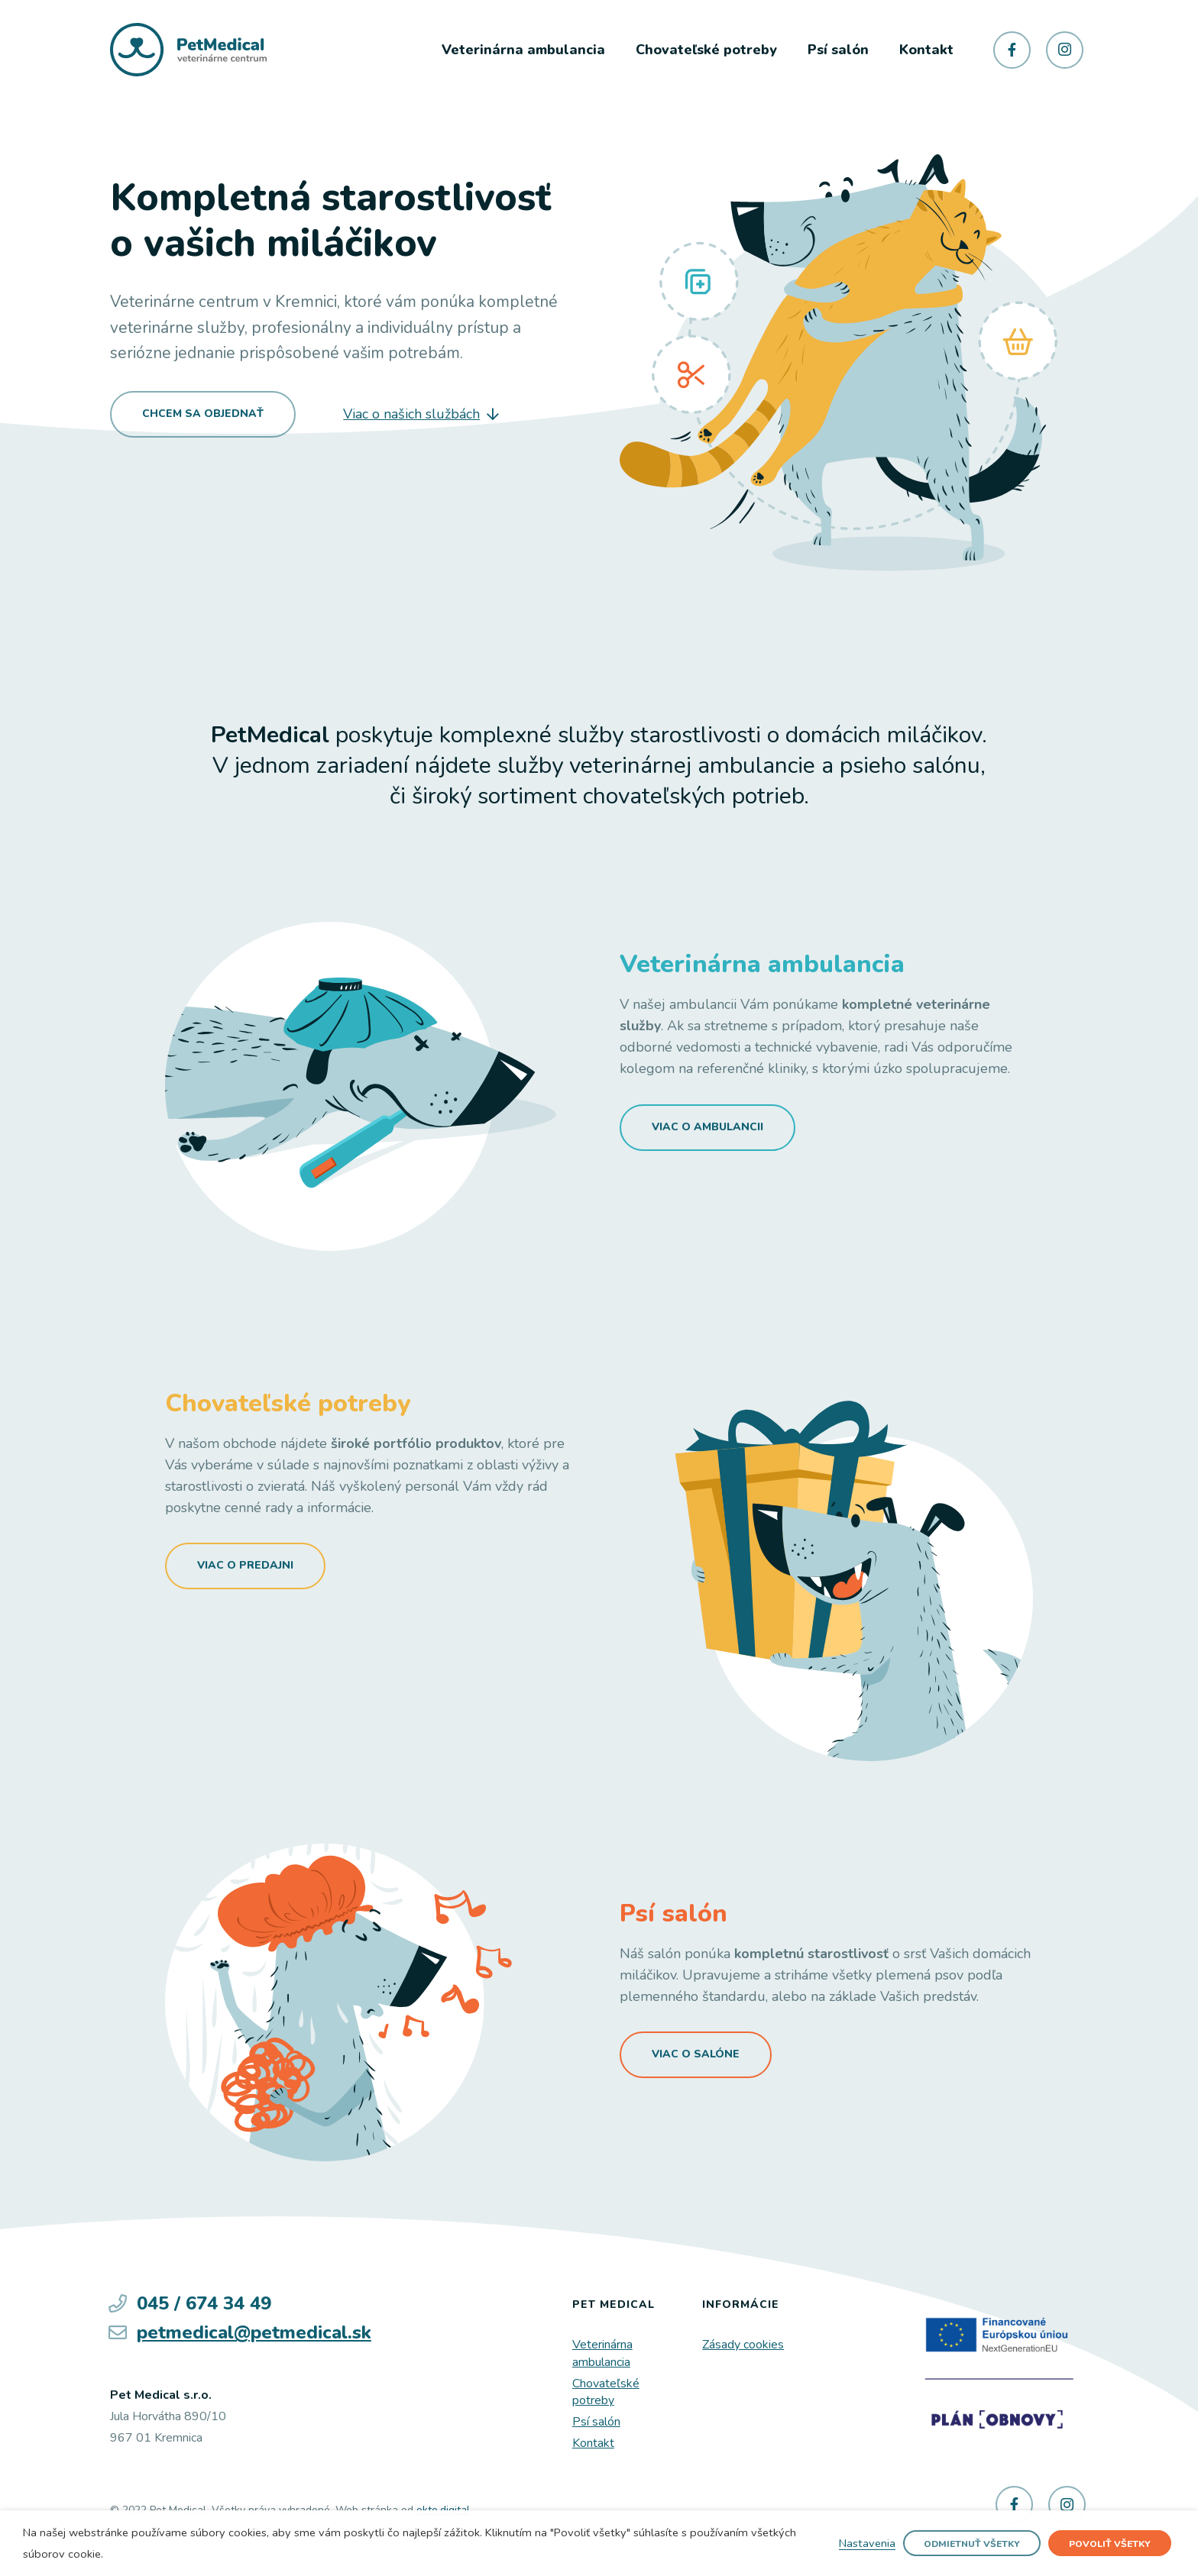 The width and height of the screenshot is (1198, 2576). What do you see at coordinates (1012, 50) in the screenshot?
I see `[Facebook]` at bounding box center [1012, 50].